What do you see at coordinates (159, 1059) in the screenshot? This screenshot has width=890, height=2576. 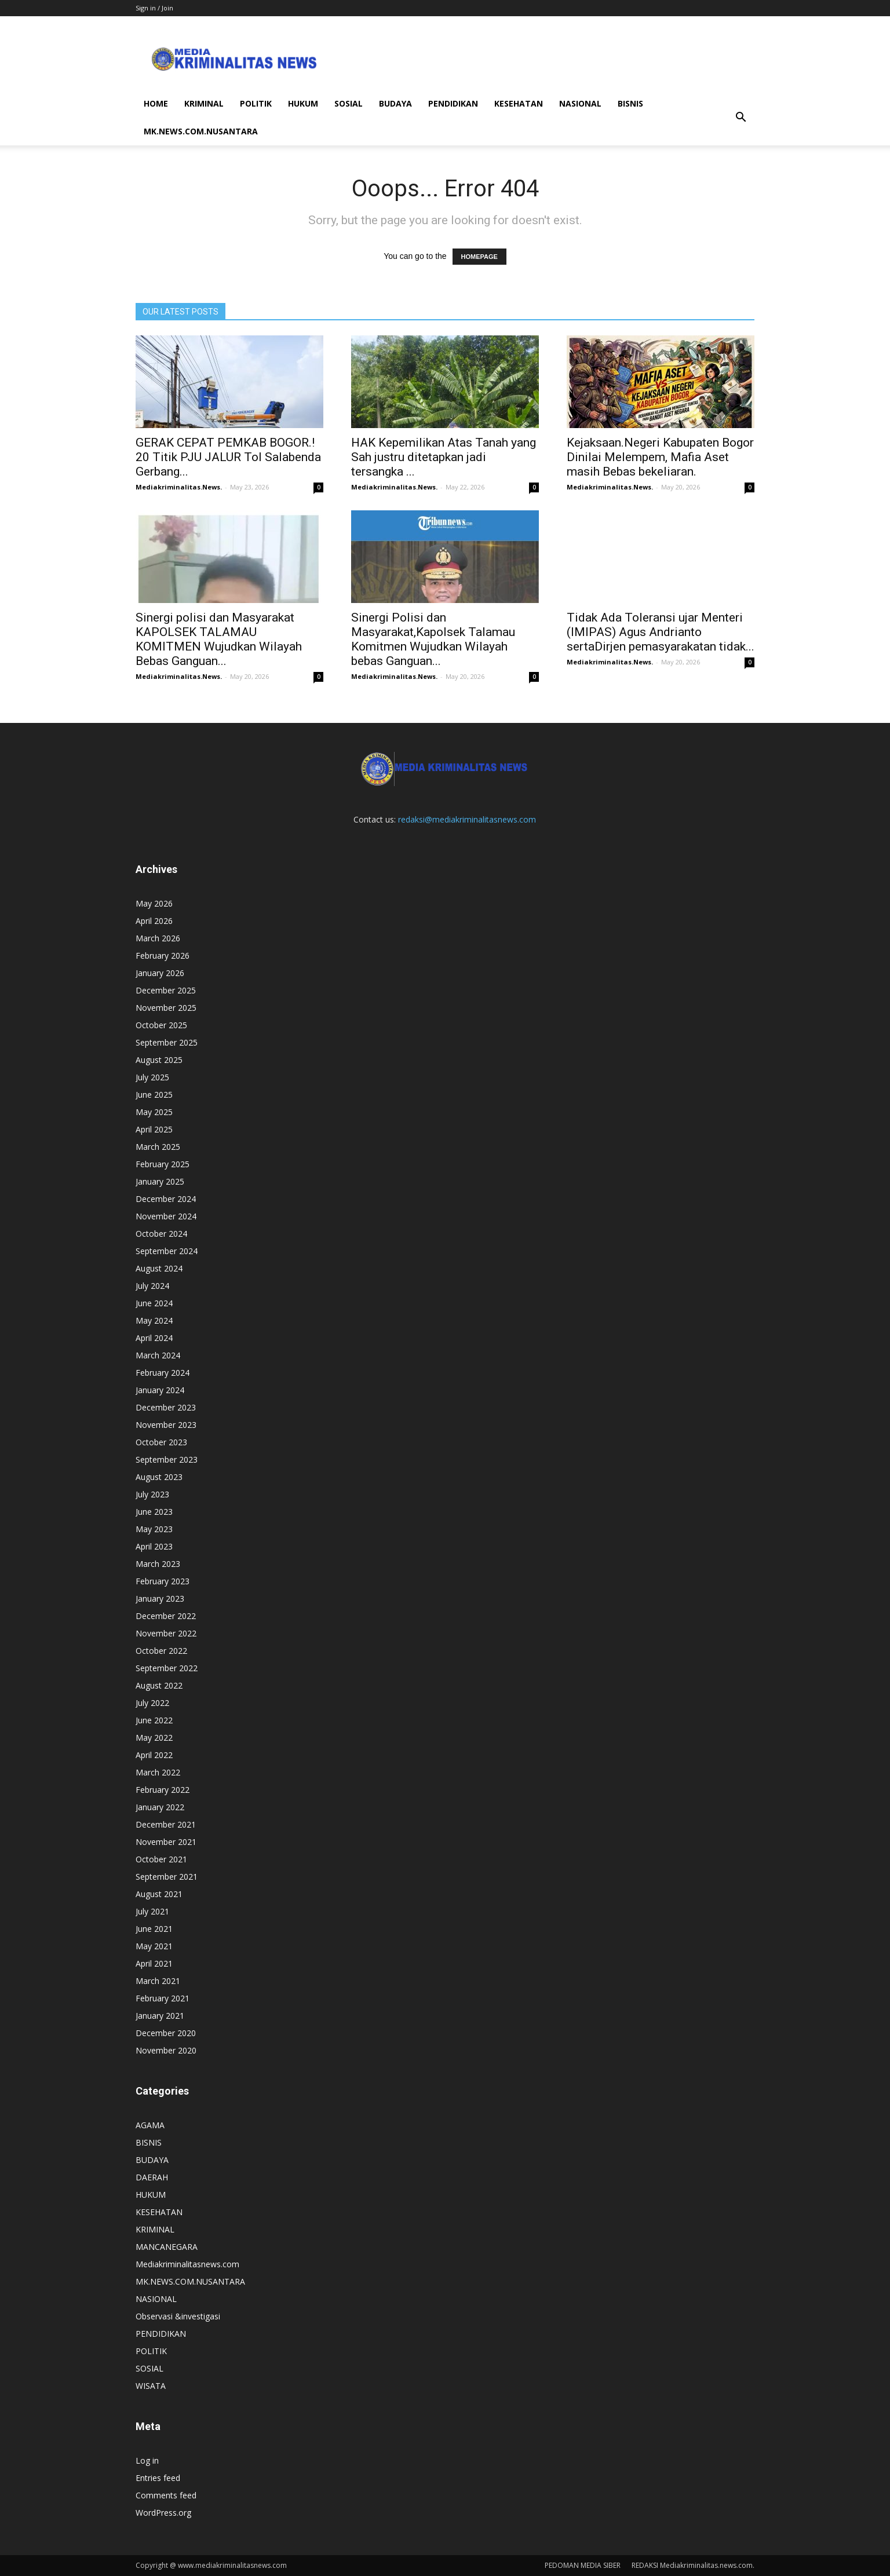 I see `August 2025` at bounding box center [159, 1059].